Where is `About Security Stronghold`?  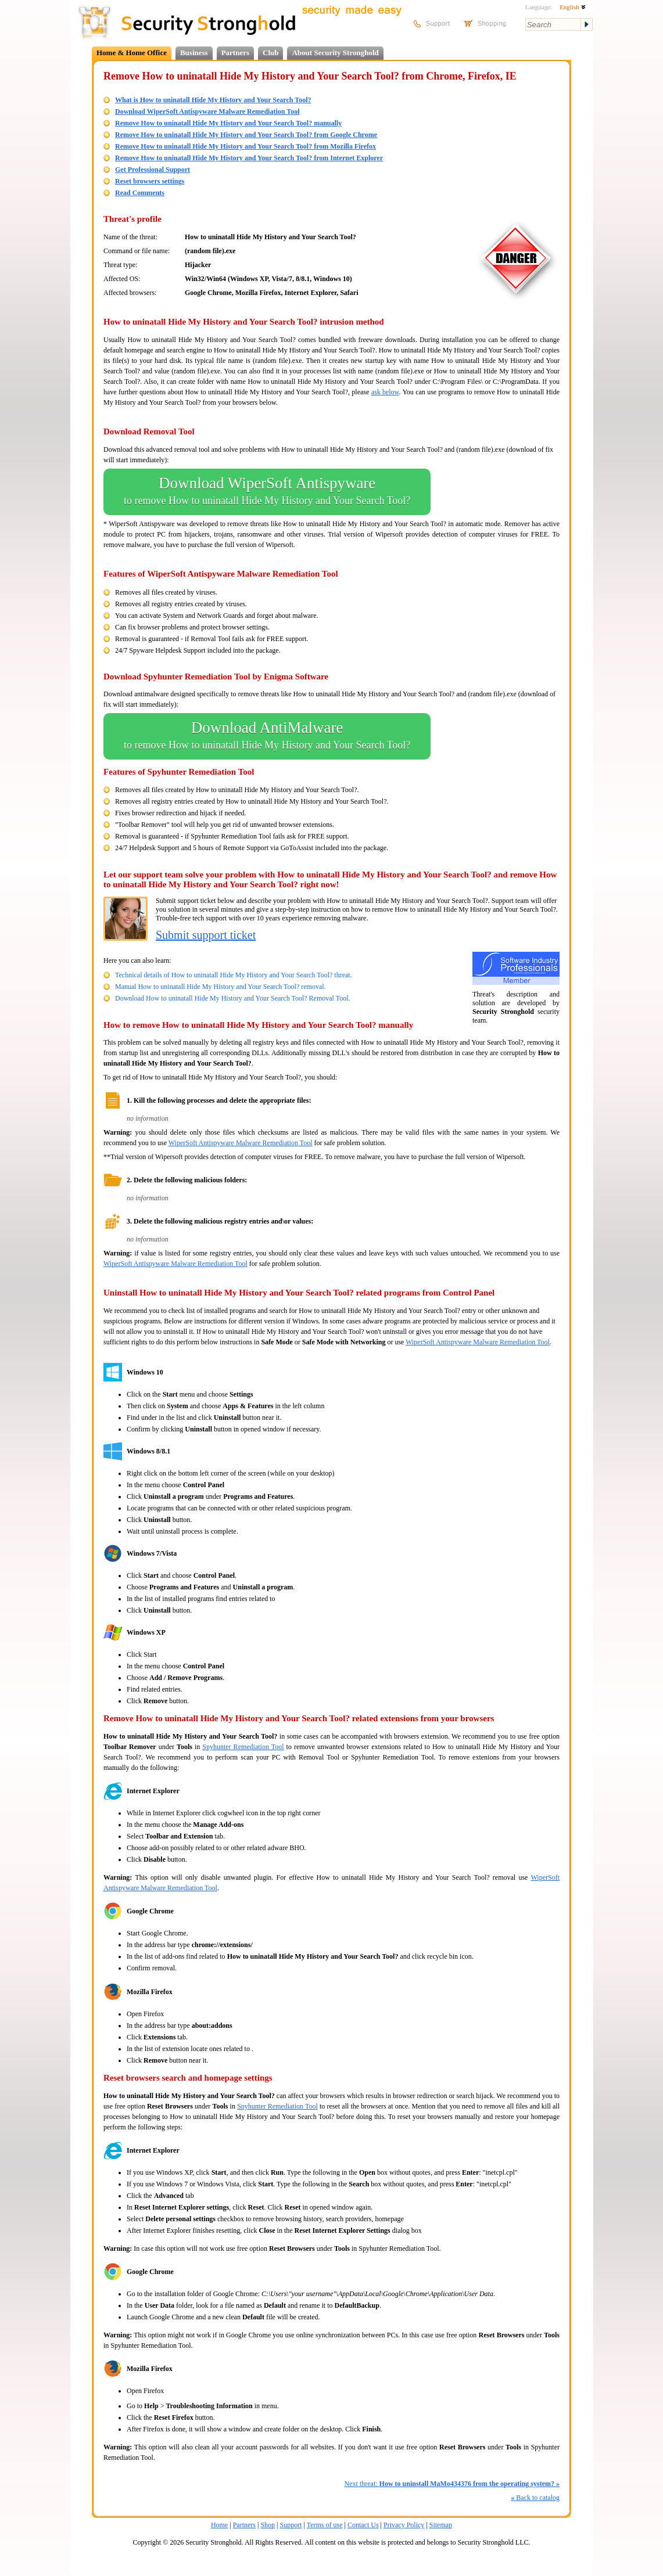 About Security Stronghold is located at coordinates (335, 52).